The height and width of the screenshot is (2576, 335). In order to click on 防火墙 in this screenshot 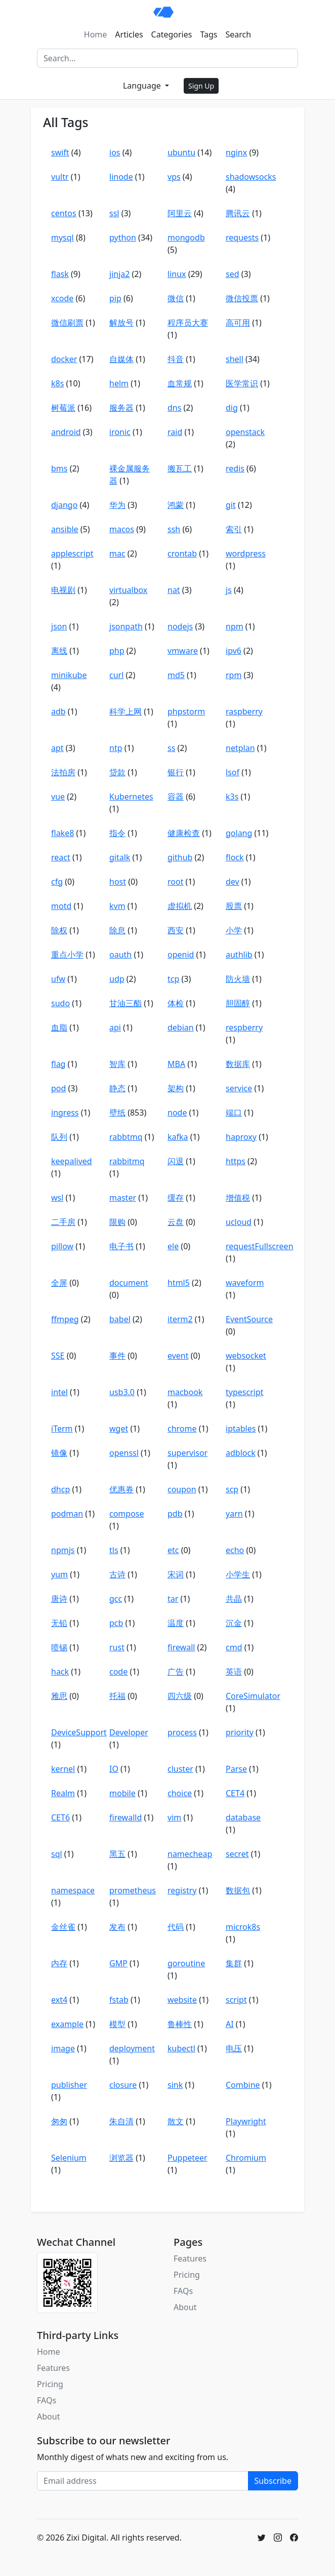, I will do `click(238, 978)`.